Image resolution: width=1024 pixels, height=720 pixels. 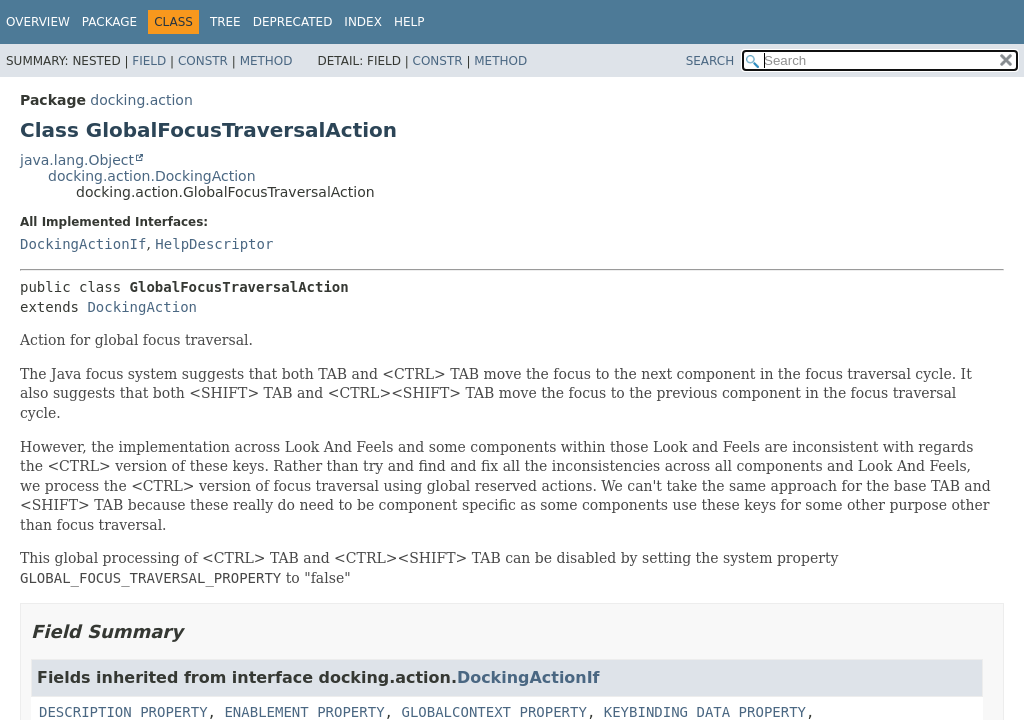 I want to click on Package, so click(x=109, y=22).